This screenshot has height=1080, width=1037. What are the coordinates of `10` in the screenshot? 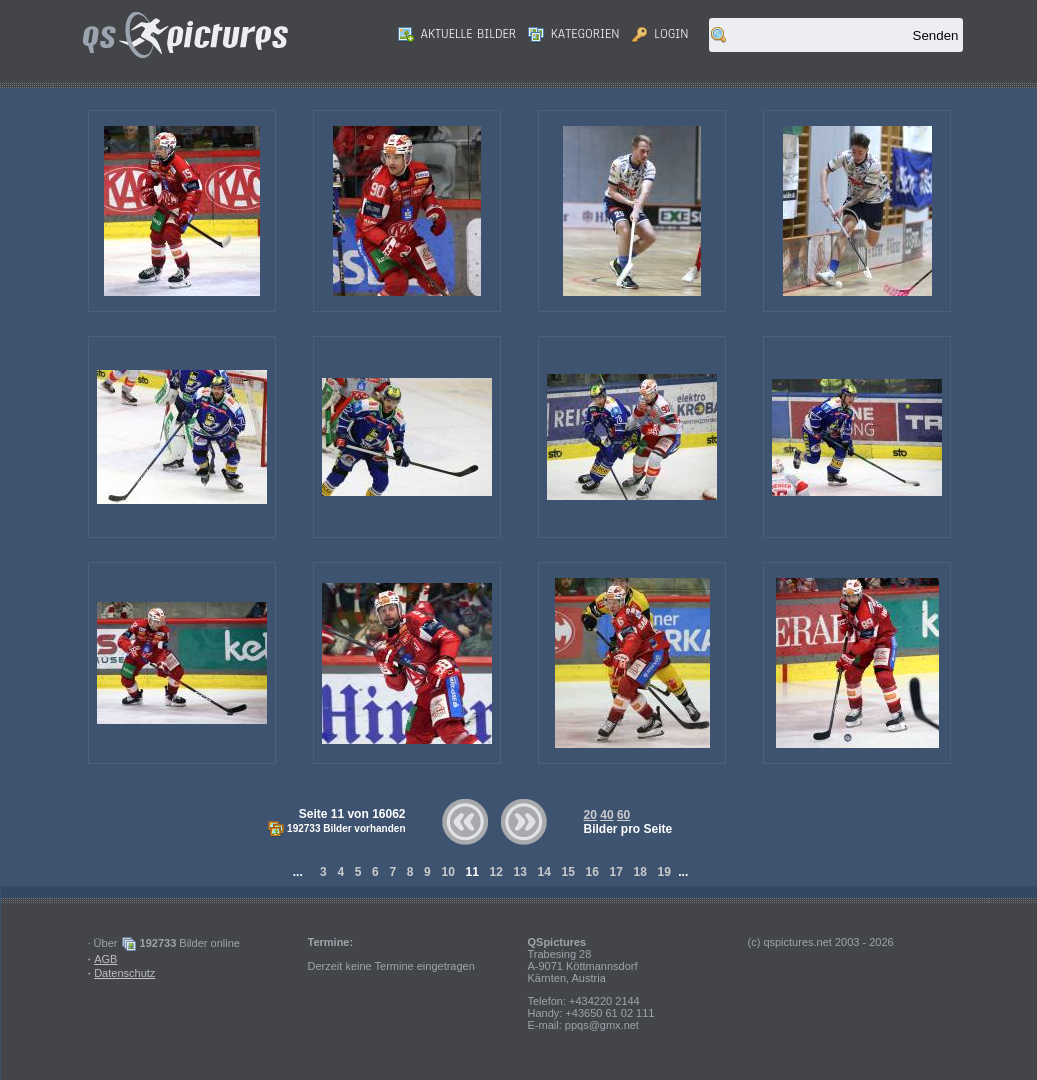 It's located at (448, 872).